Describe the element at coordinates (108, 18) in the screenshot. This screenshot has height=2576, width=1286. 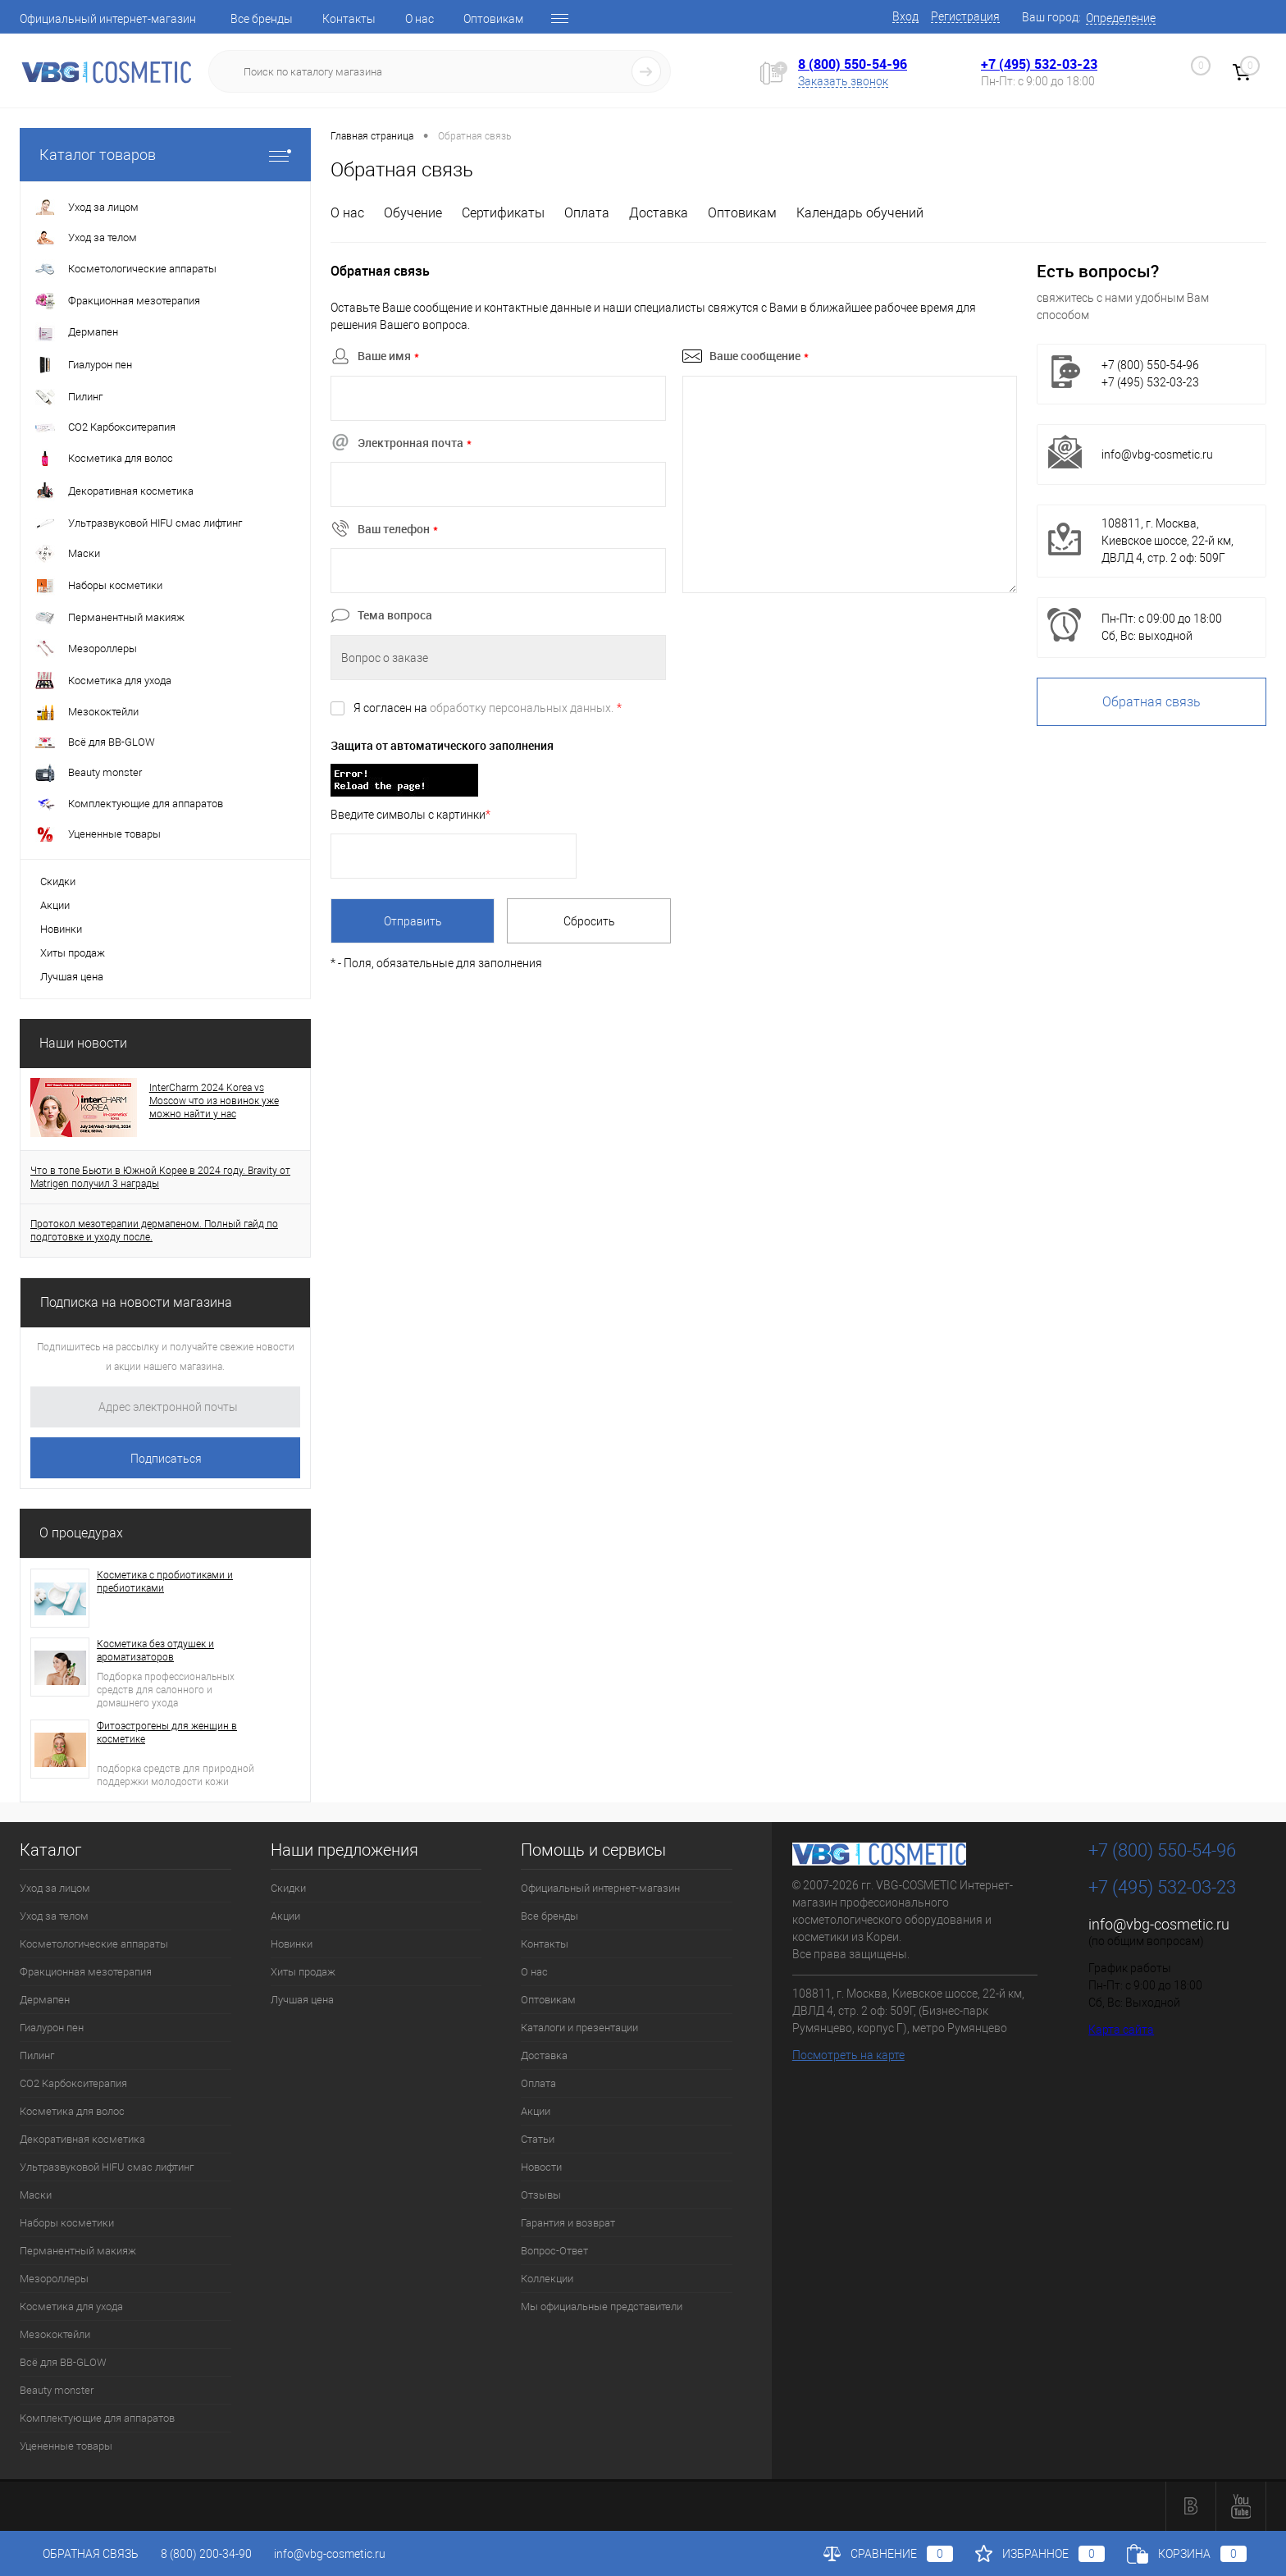
I see `Официальный интернет-магазин` at that location.